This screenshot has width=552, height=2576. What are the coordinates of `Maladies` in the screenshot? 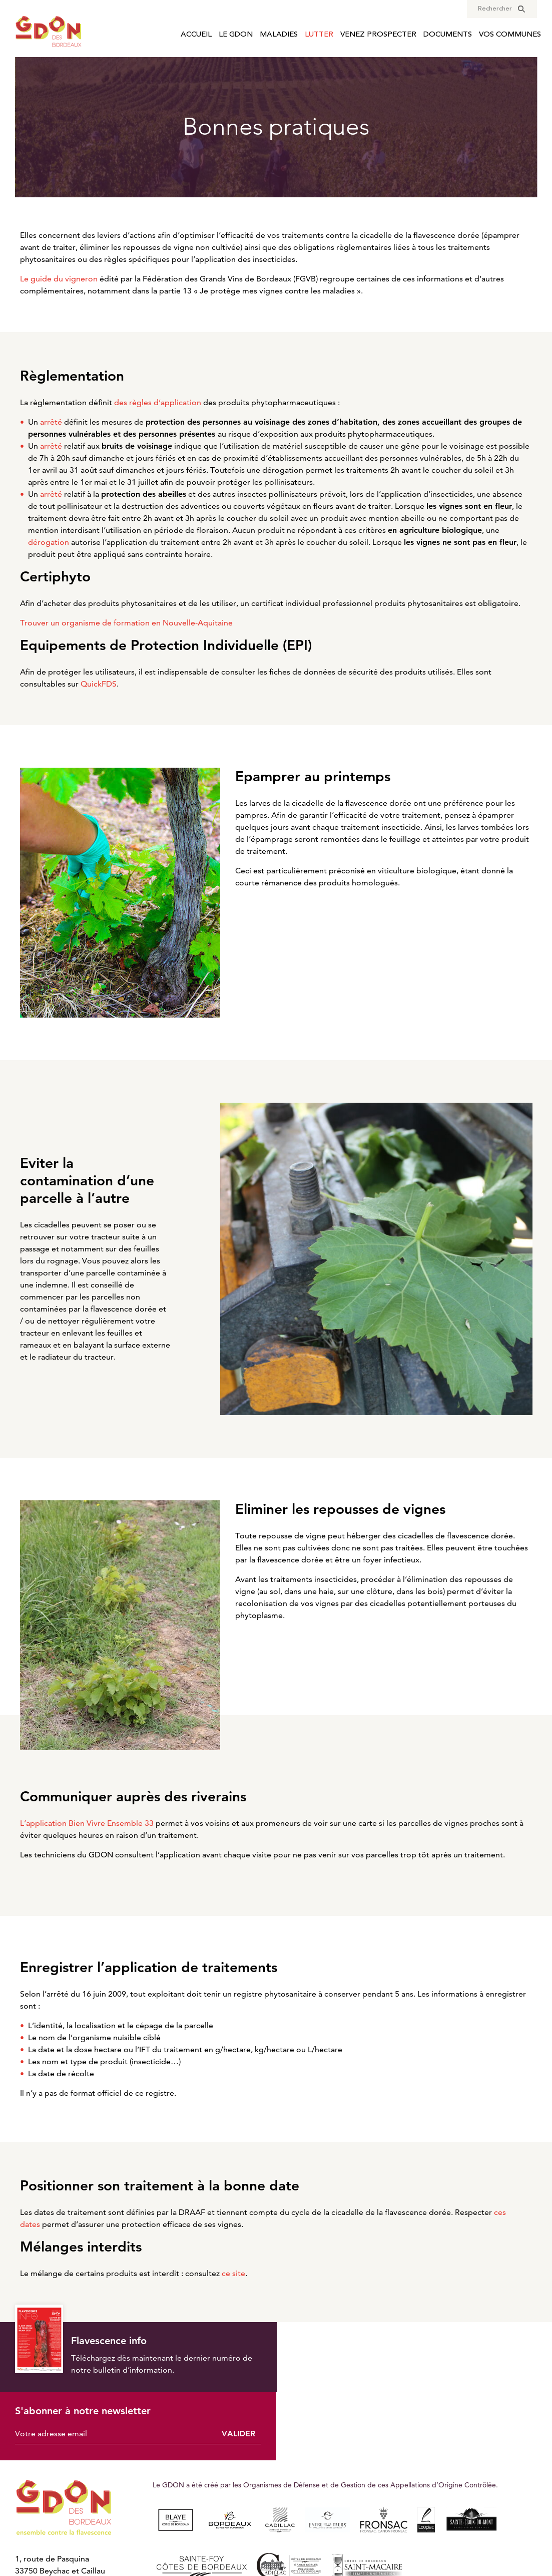 It's located at (279, 35).